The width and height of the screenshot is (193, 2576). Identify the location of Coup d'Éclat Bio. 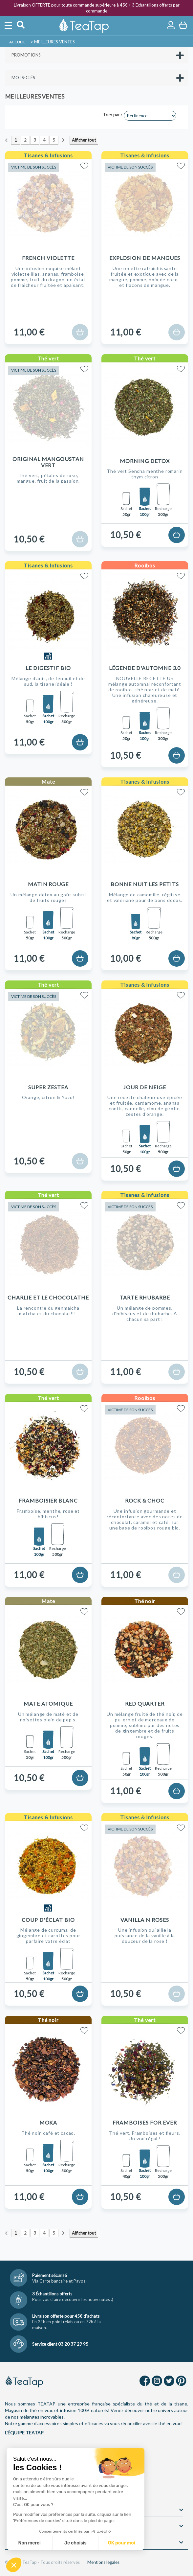
(48, 1920).